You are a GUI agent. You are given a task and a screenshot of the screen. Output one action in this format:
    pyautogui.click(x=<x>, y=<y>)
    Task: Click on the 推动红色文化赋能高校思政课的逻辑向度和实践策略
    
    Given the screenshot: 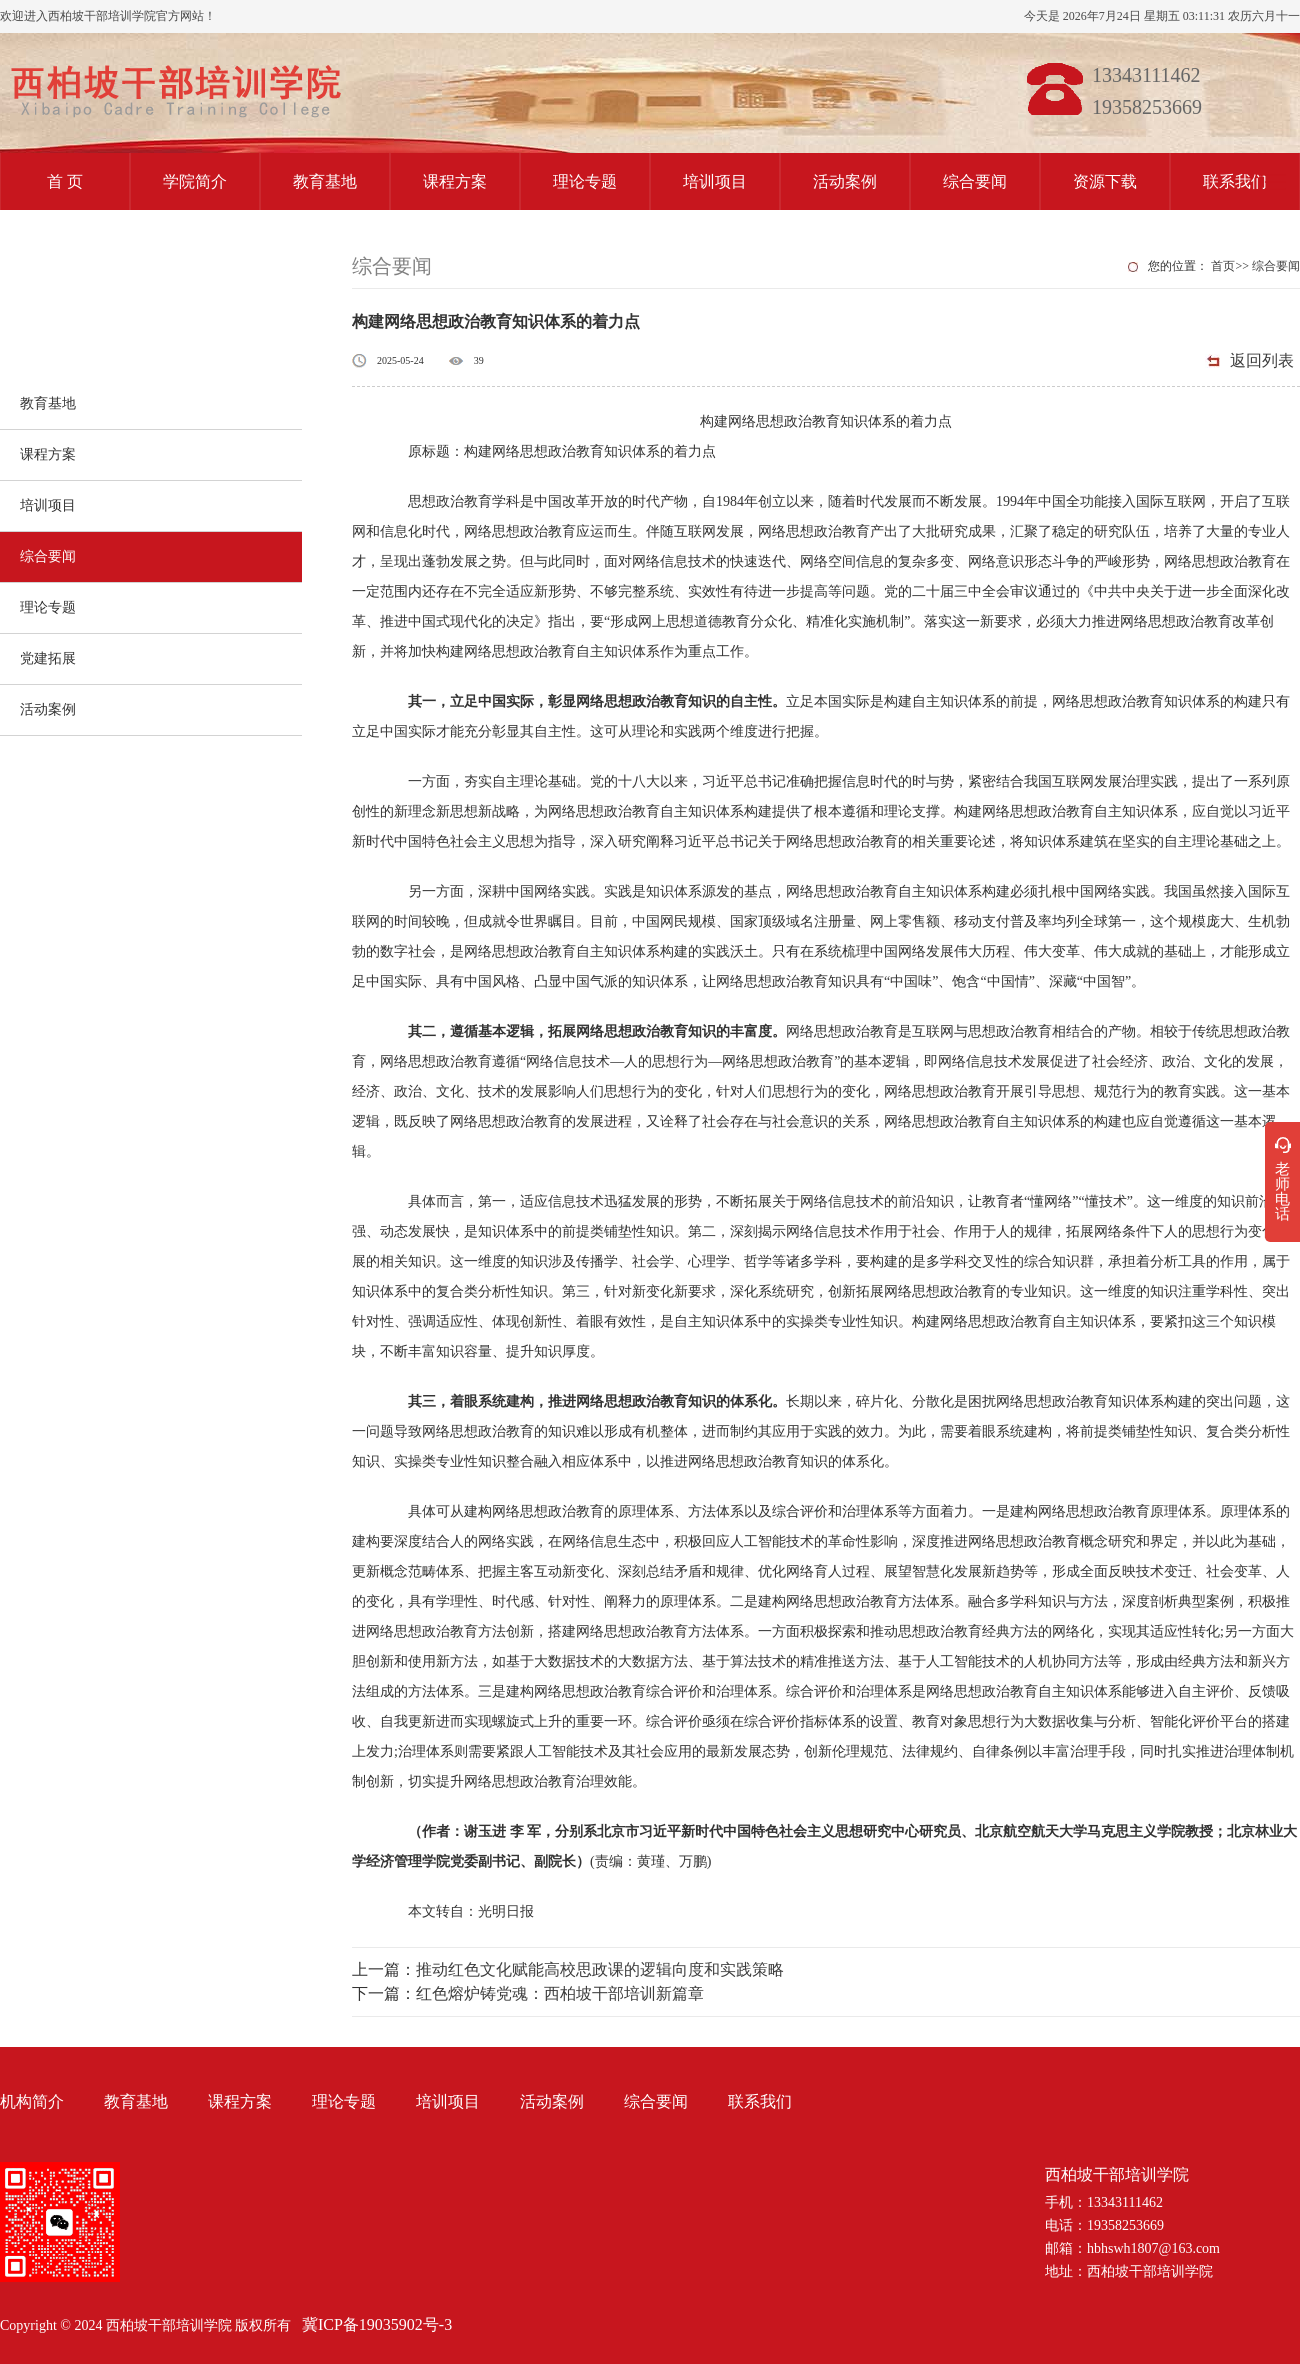 What is the action you would take?
    pyautogui.click(x=600, y=1969)
    